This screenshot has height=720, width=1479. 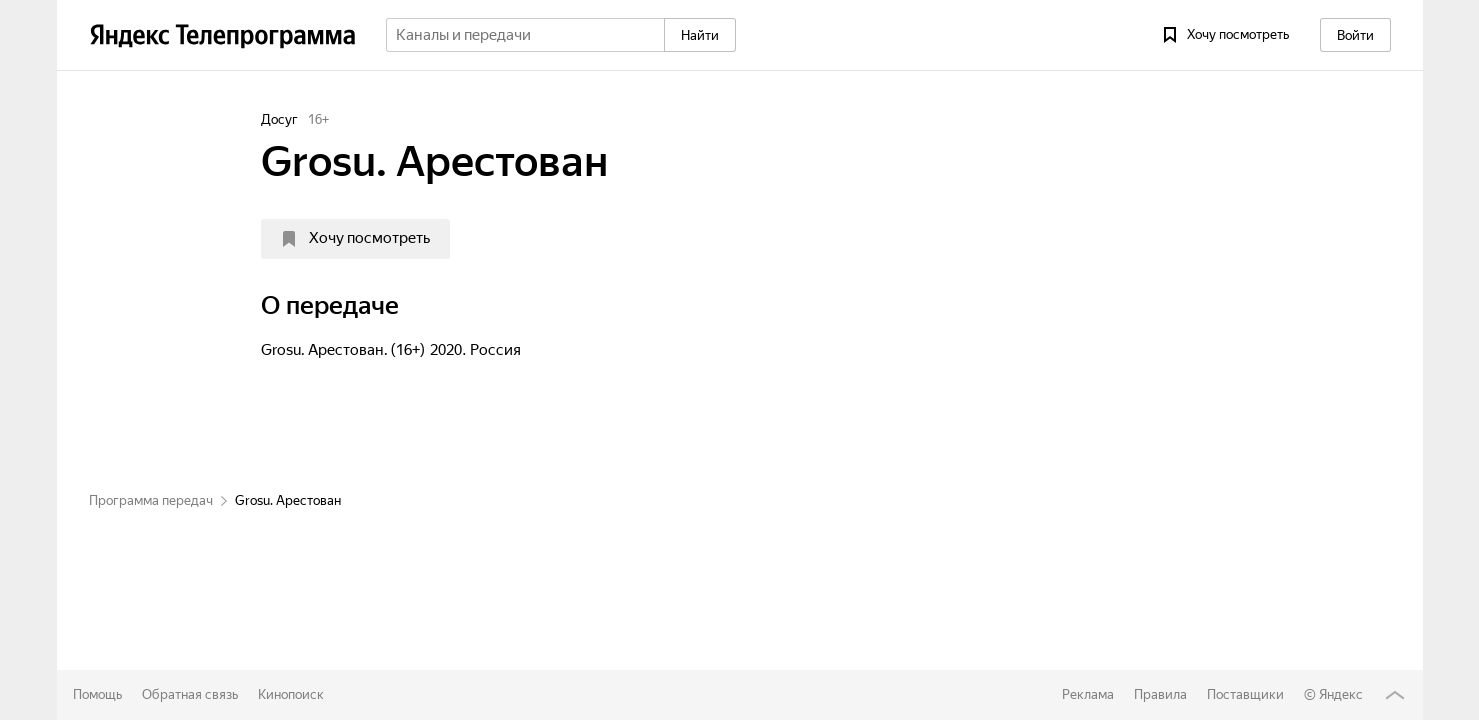 What do you see at coordinates (291, 694) in the screenshot?
I see `Кинопоиск` at bounding box center [291, 694].